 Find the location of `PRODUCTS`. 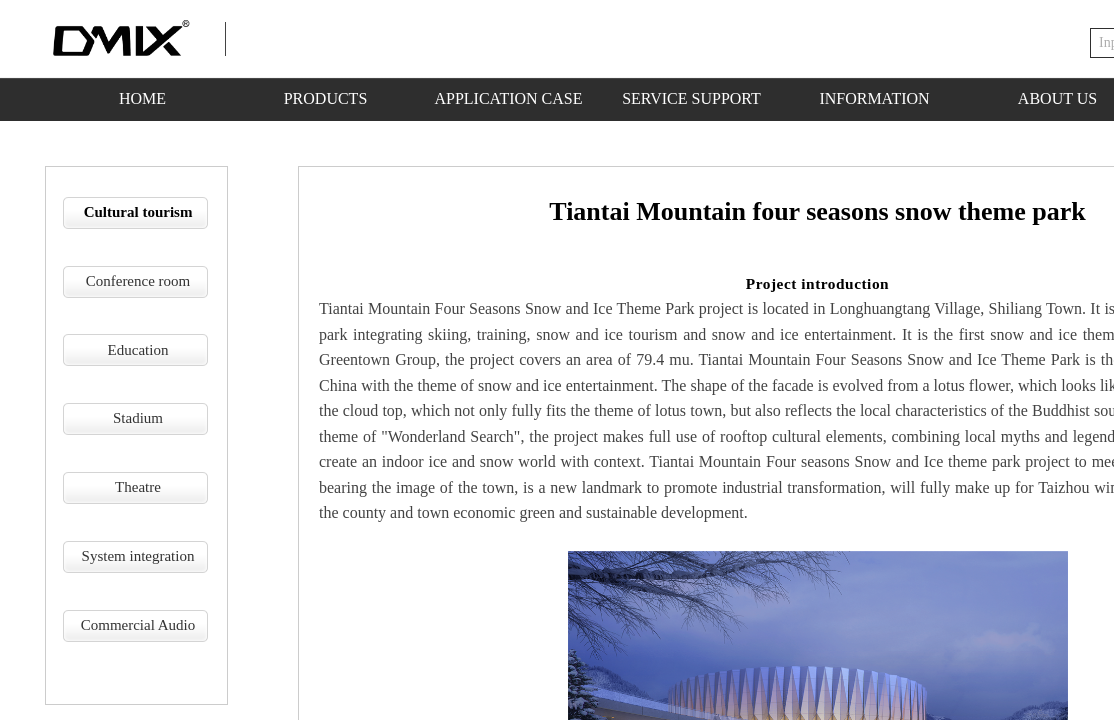

PRODUCTS is located at coordinates (326, 98).